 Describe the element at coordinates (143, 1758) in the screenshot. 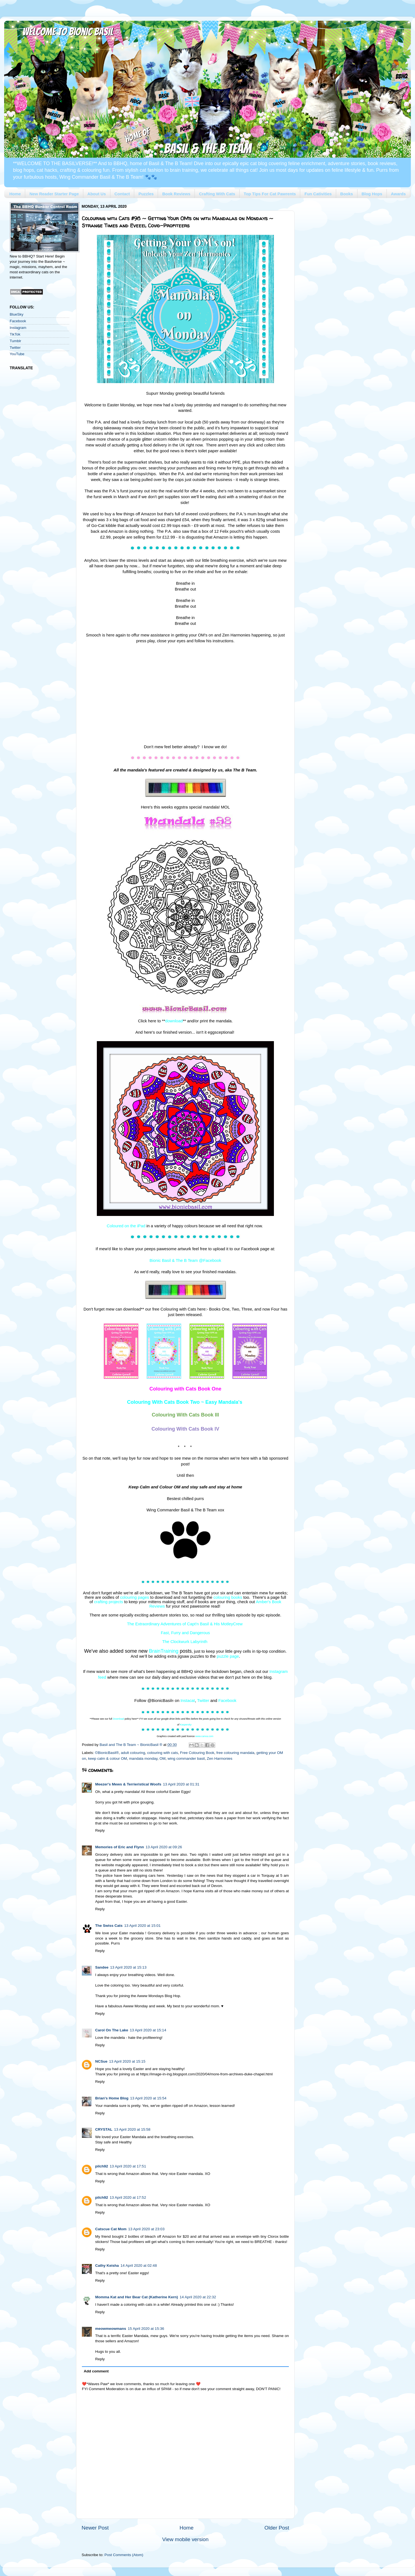

I see `mandala monday` at that location.